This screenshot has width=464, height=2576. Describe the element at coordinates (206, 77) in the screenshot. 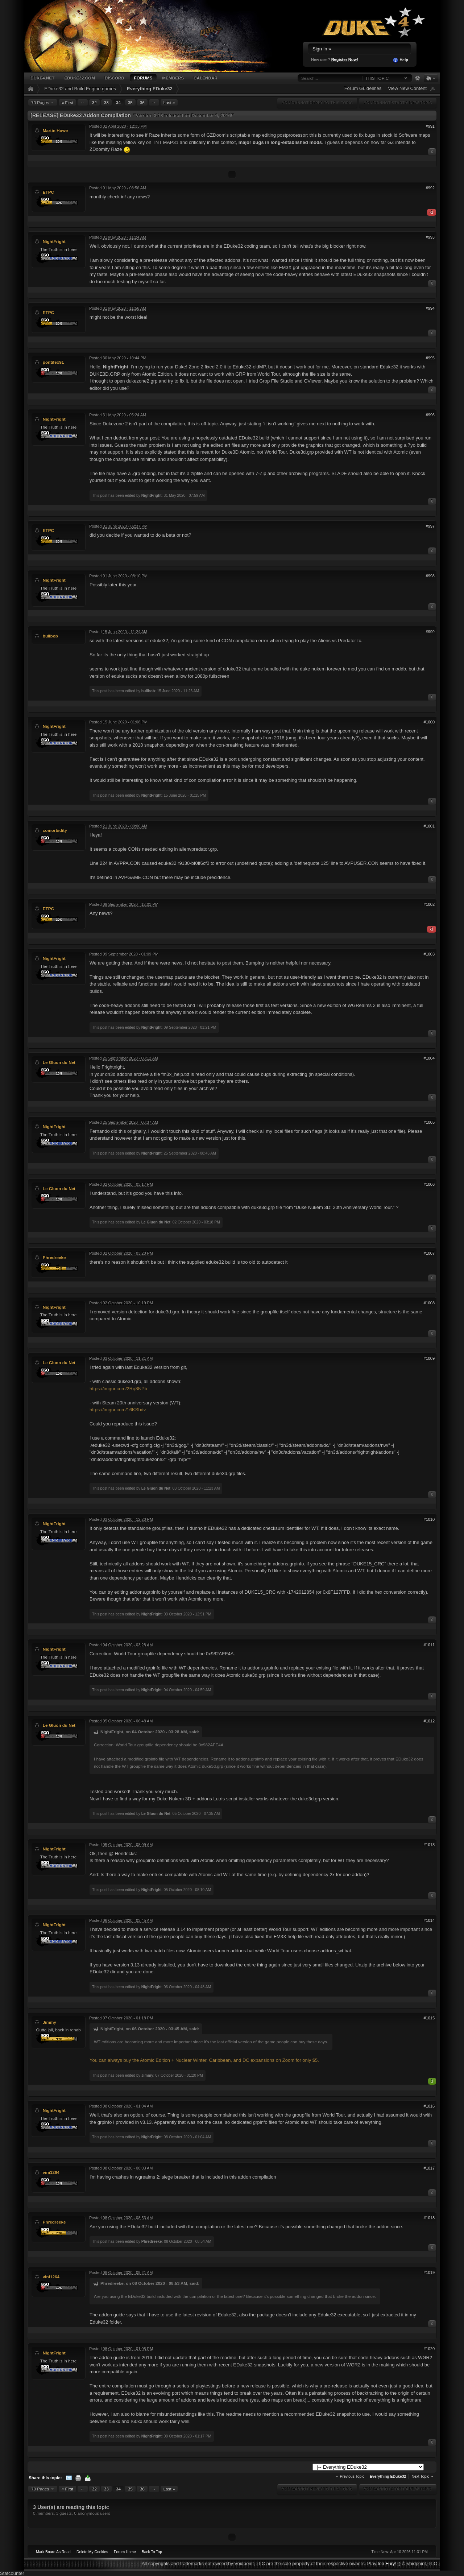

I see `Calendar` at that location.